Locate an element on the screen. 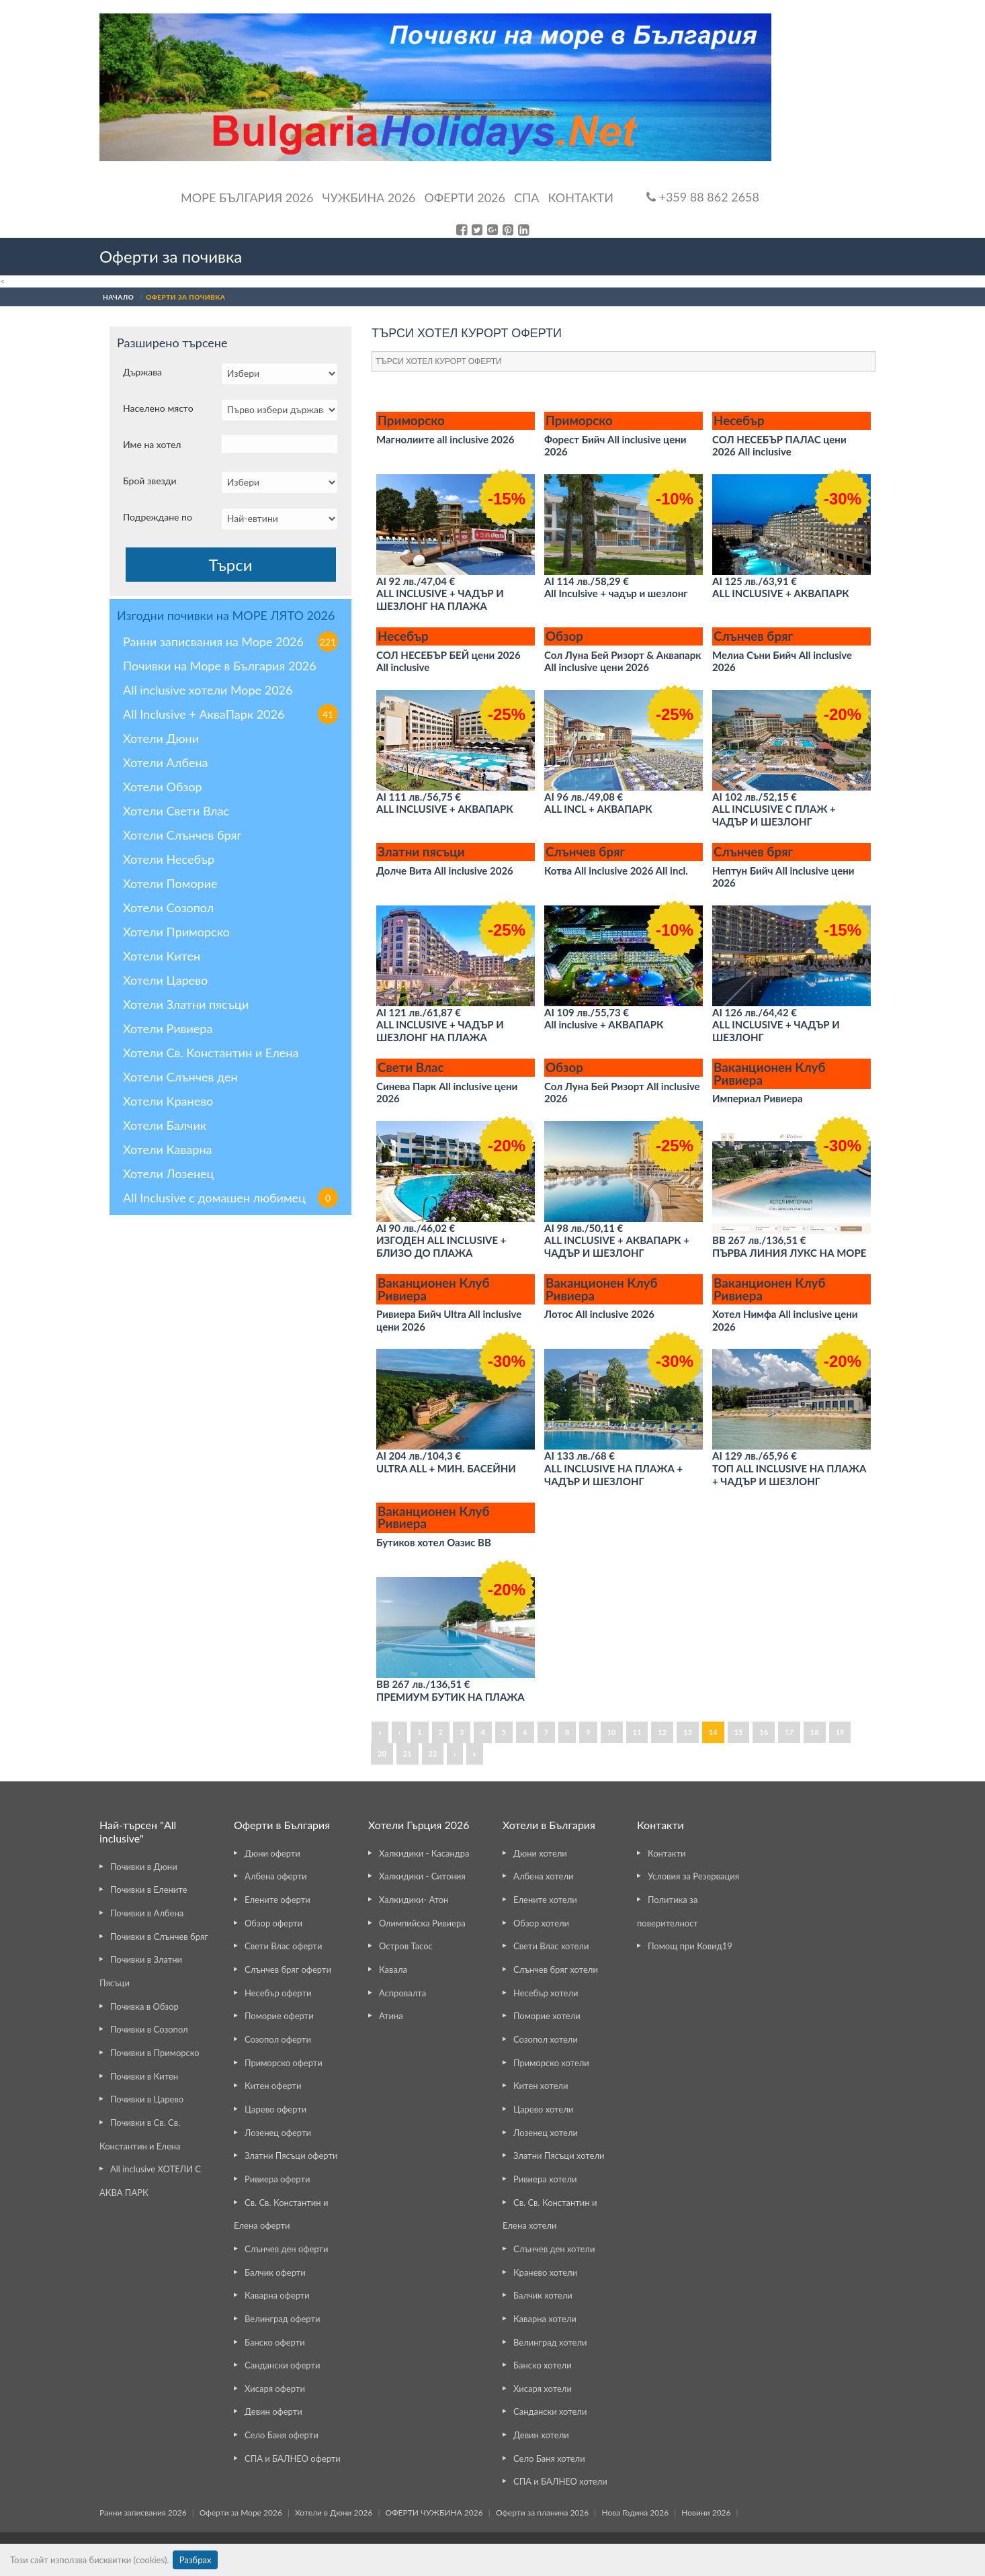 This screenshot has width=985, height=2576. Почивки в Приморско is located at coordinates (155, 2052).